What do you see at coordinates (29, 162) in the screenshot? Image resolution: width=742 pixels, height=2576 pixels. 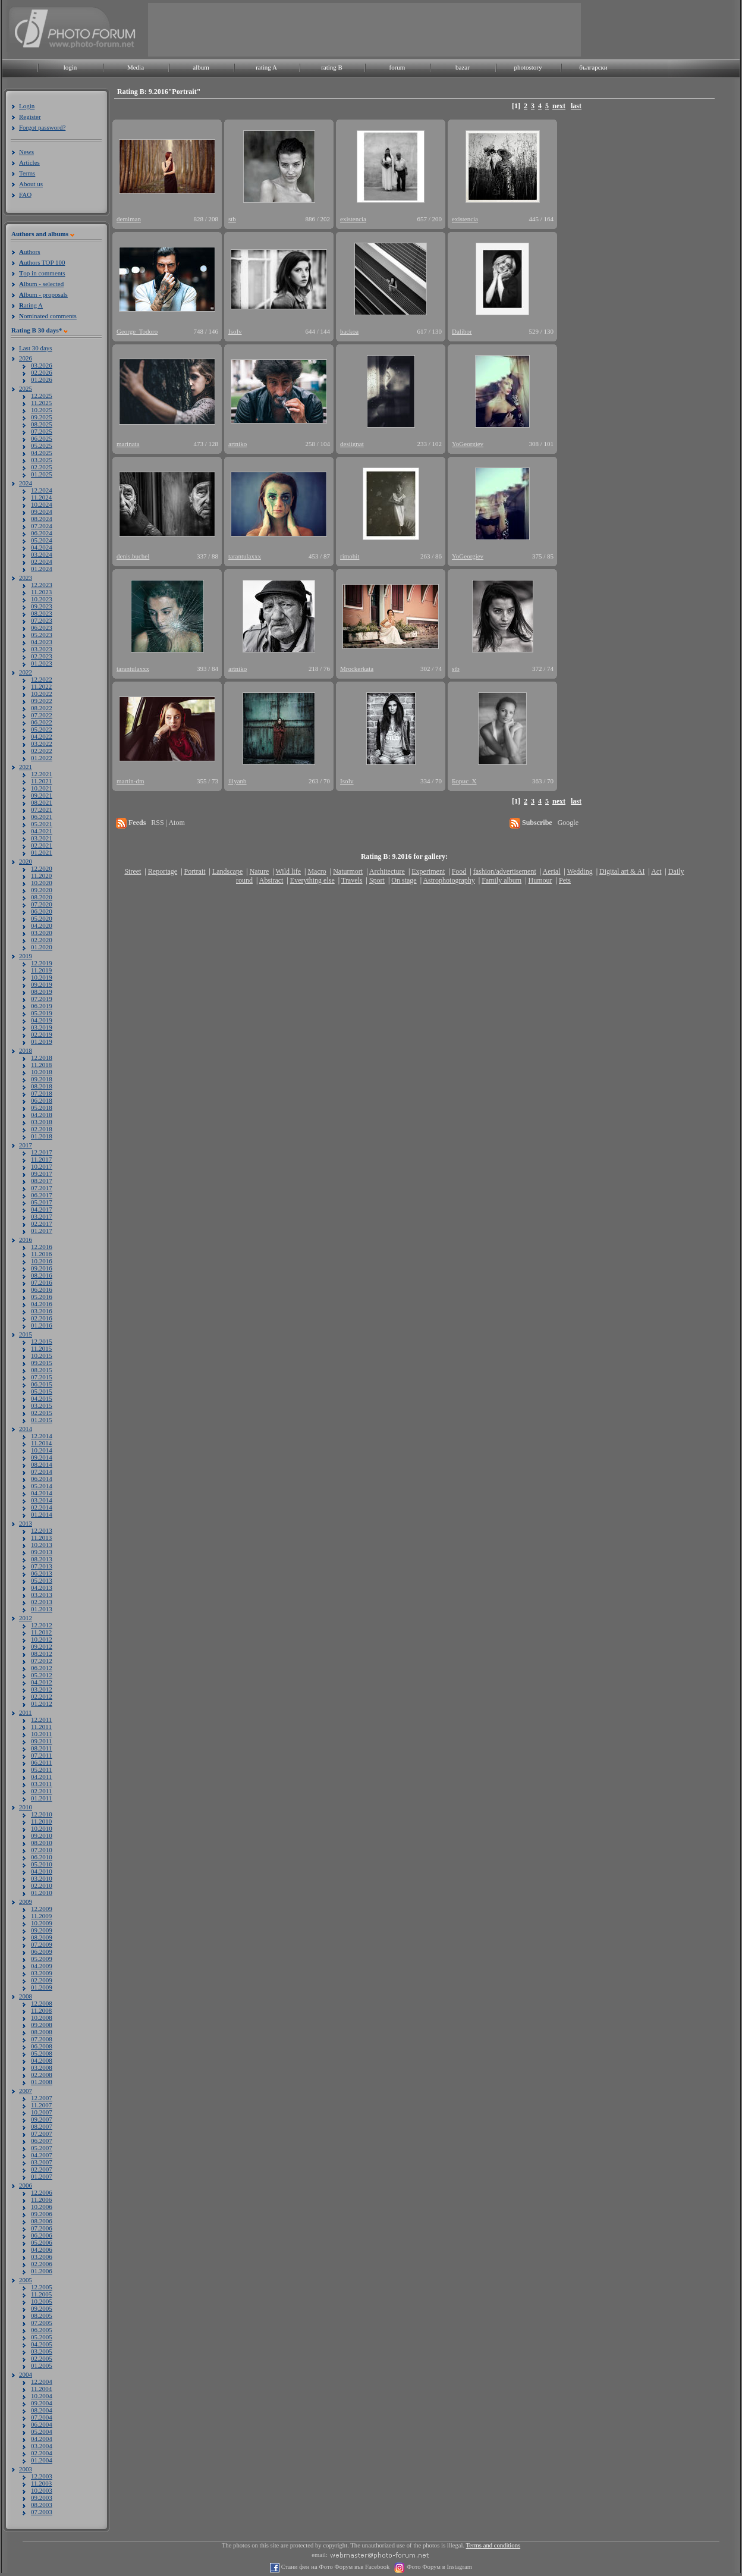 I see `Articles` at bounding box center [29, 162].